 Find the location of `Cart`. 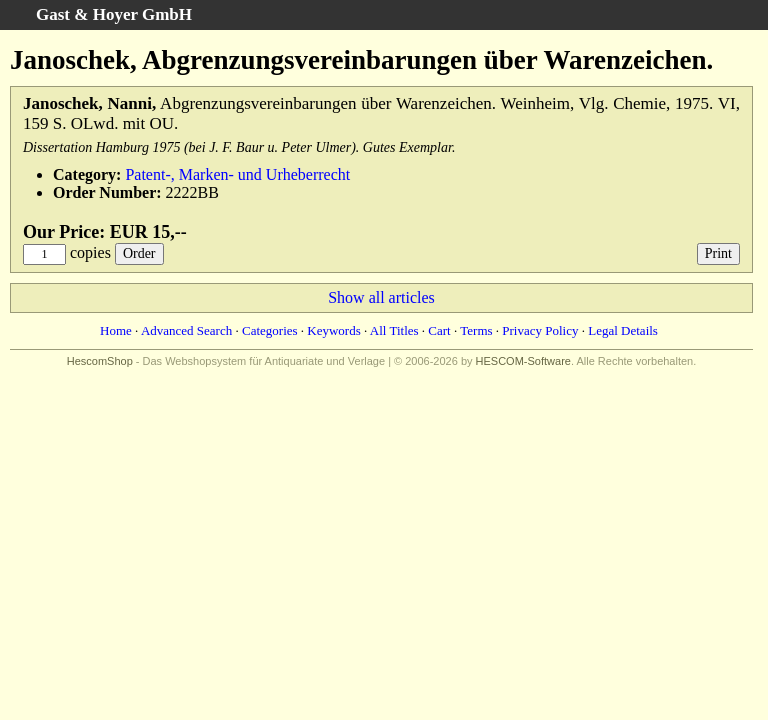

Cart is located at coordinates (439, 330).